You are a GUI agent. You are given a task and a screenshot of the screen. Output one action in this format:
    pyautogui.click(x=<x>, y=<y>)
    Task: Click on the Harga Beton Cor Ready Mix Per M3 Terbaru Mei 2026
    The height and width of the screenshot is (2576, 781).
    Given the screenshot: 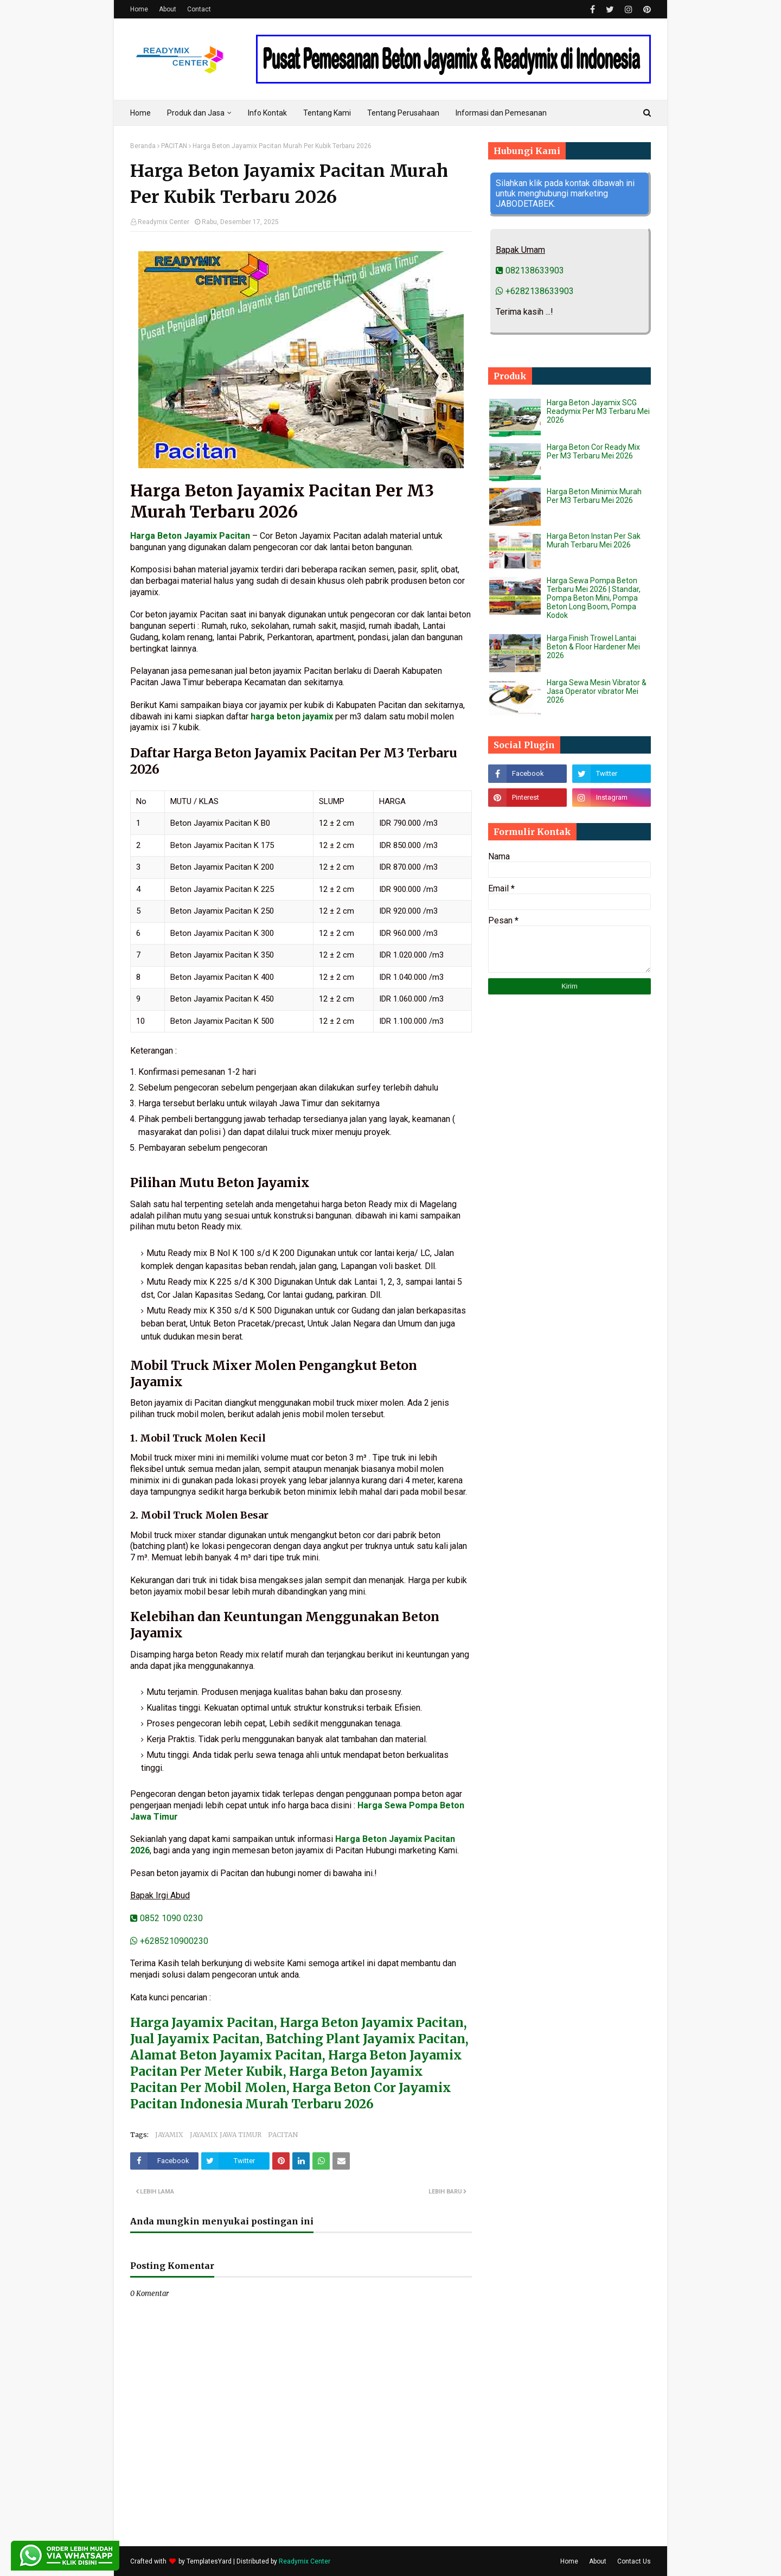 What is the action you would take?
    pyautogui.click(x=593, y=451)
    